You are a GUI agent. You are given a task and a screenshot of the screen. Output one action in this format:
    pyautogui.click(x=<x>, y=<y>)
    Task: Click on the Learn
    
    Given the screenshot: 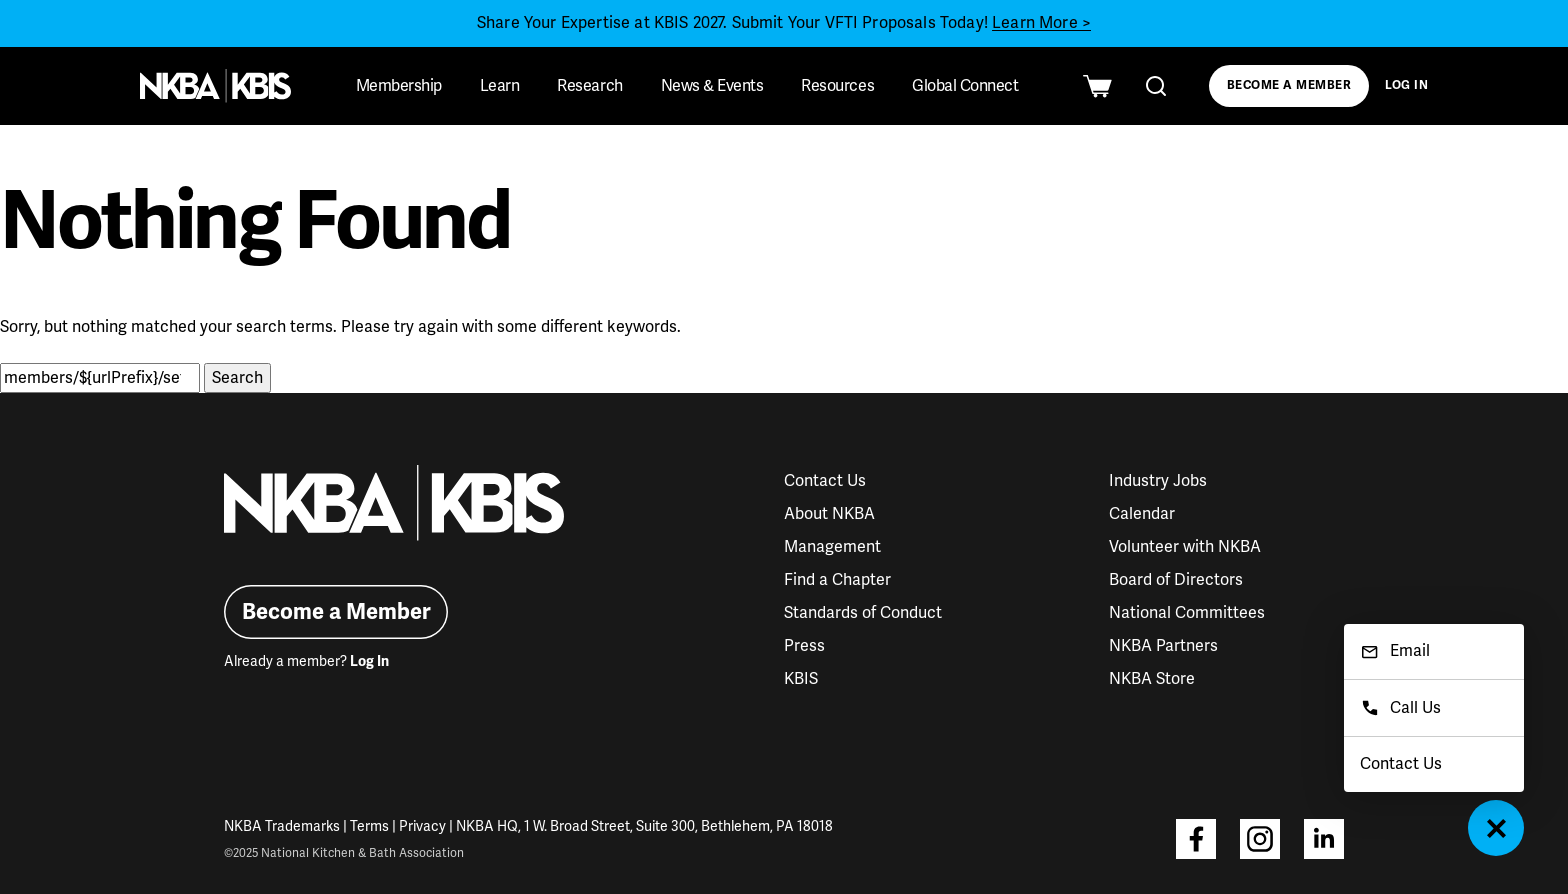 What is the action you would take?
    pyautogui.click(x=500, y=86)
    